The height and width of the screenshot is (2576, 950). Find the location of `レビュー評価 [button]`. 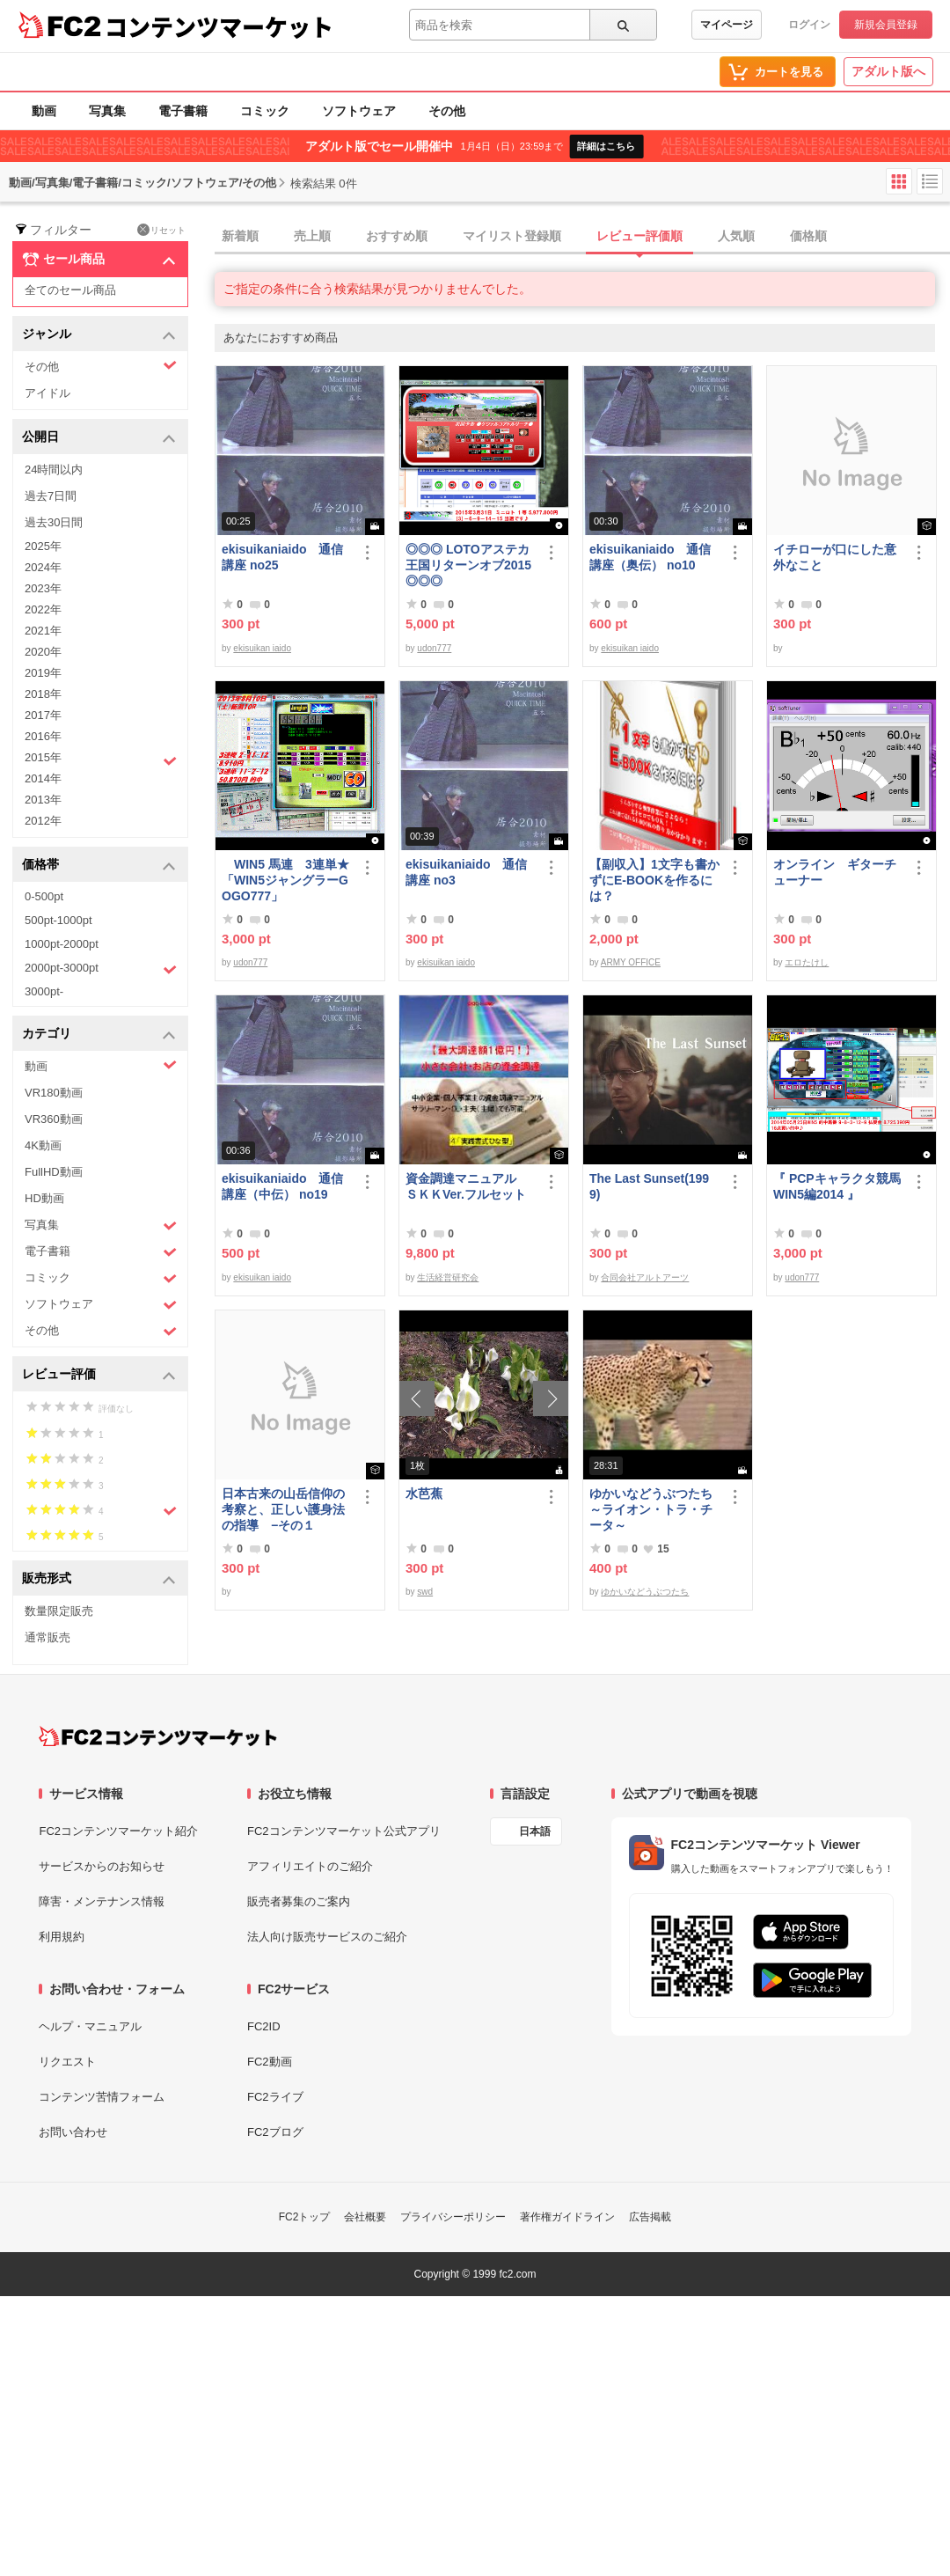

レビュー評価 [button] is located at coordinates (99, 1375).